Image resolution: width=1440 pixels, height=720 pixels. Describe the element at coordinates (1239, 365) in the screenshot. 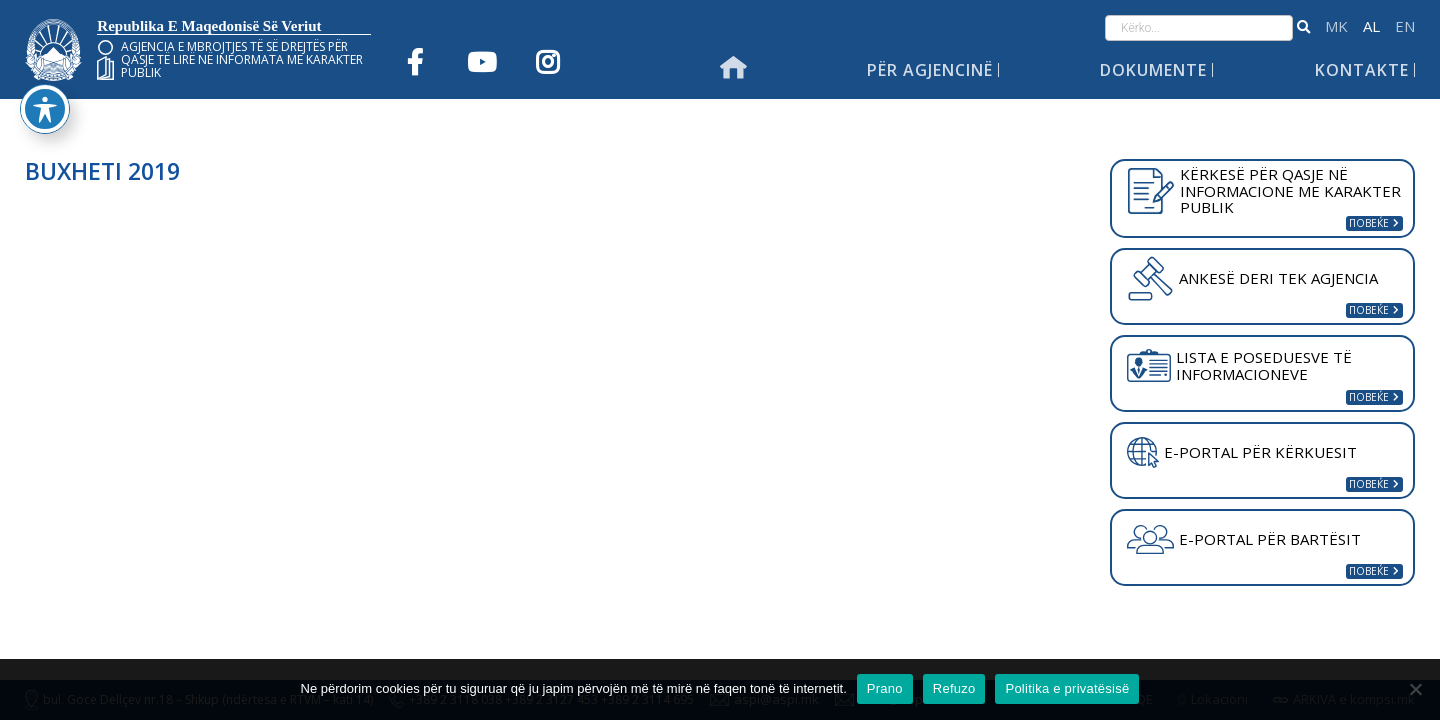

I see `LISTA E POSEDUESVE TË INFORMACIONEVE` at that location.